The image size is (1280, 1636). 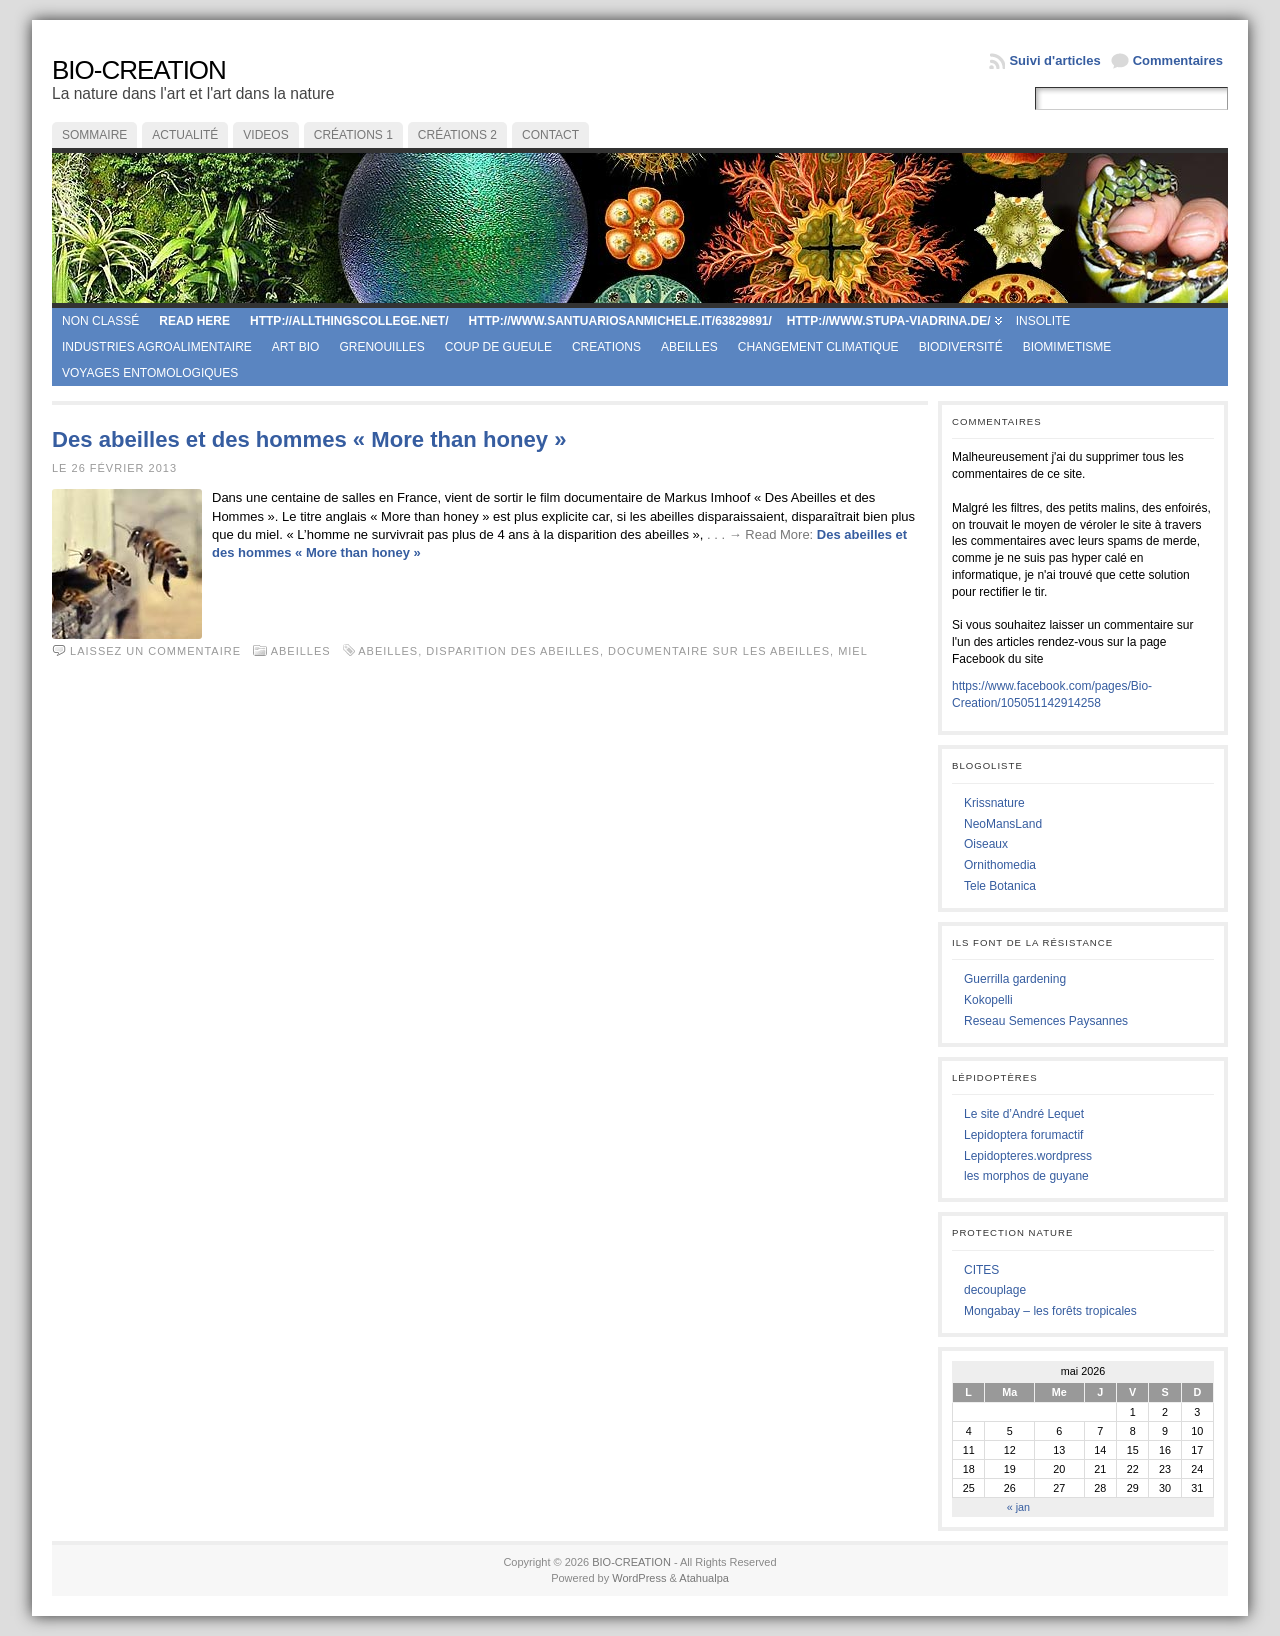 What do you see at coordinates (139, 70) in the screenshot?
I see `BIO-CREATION` at bounding box center [139, 70].